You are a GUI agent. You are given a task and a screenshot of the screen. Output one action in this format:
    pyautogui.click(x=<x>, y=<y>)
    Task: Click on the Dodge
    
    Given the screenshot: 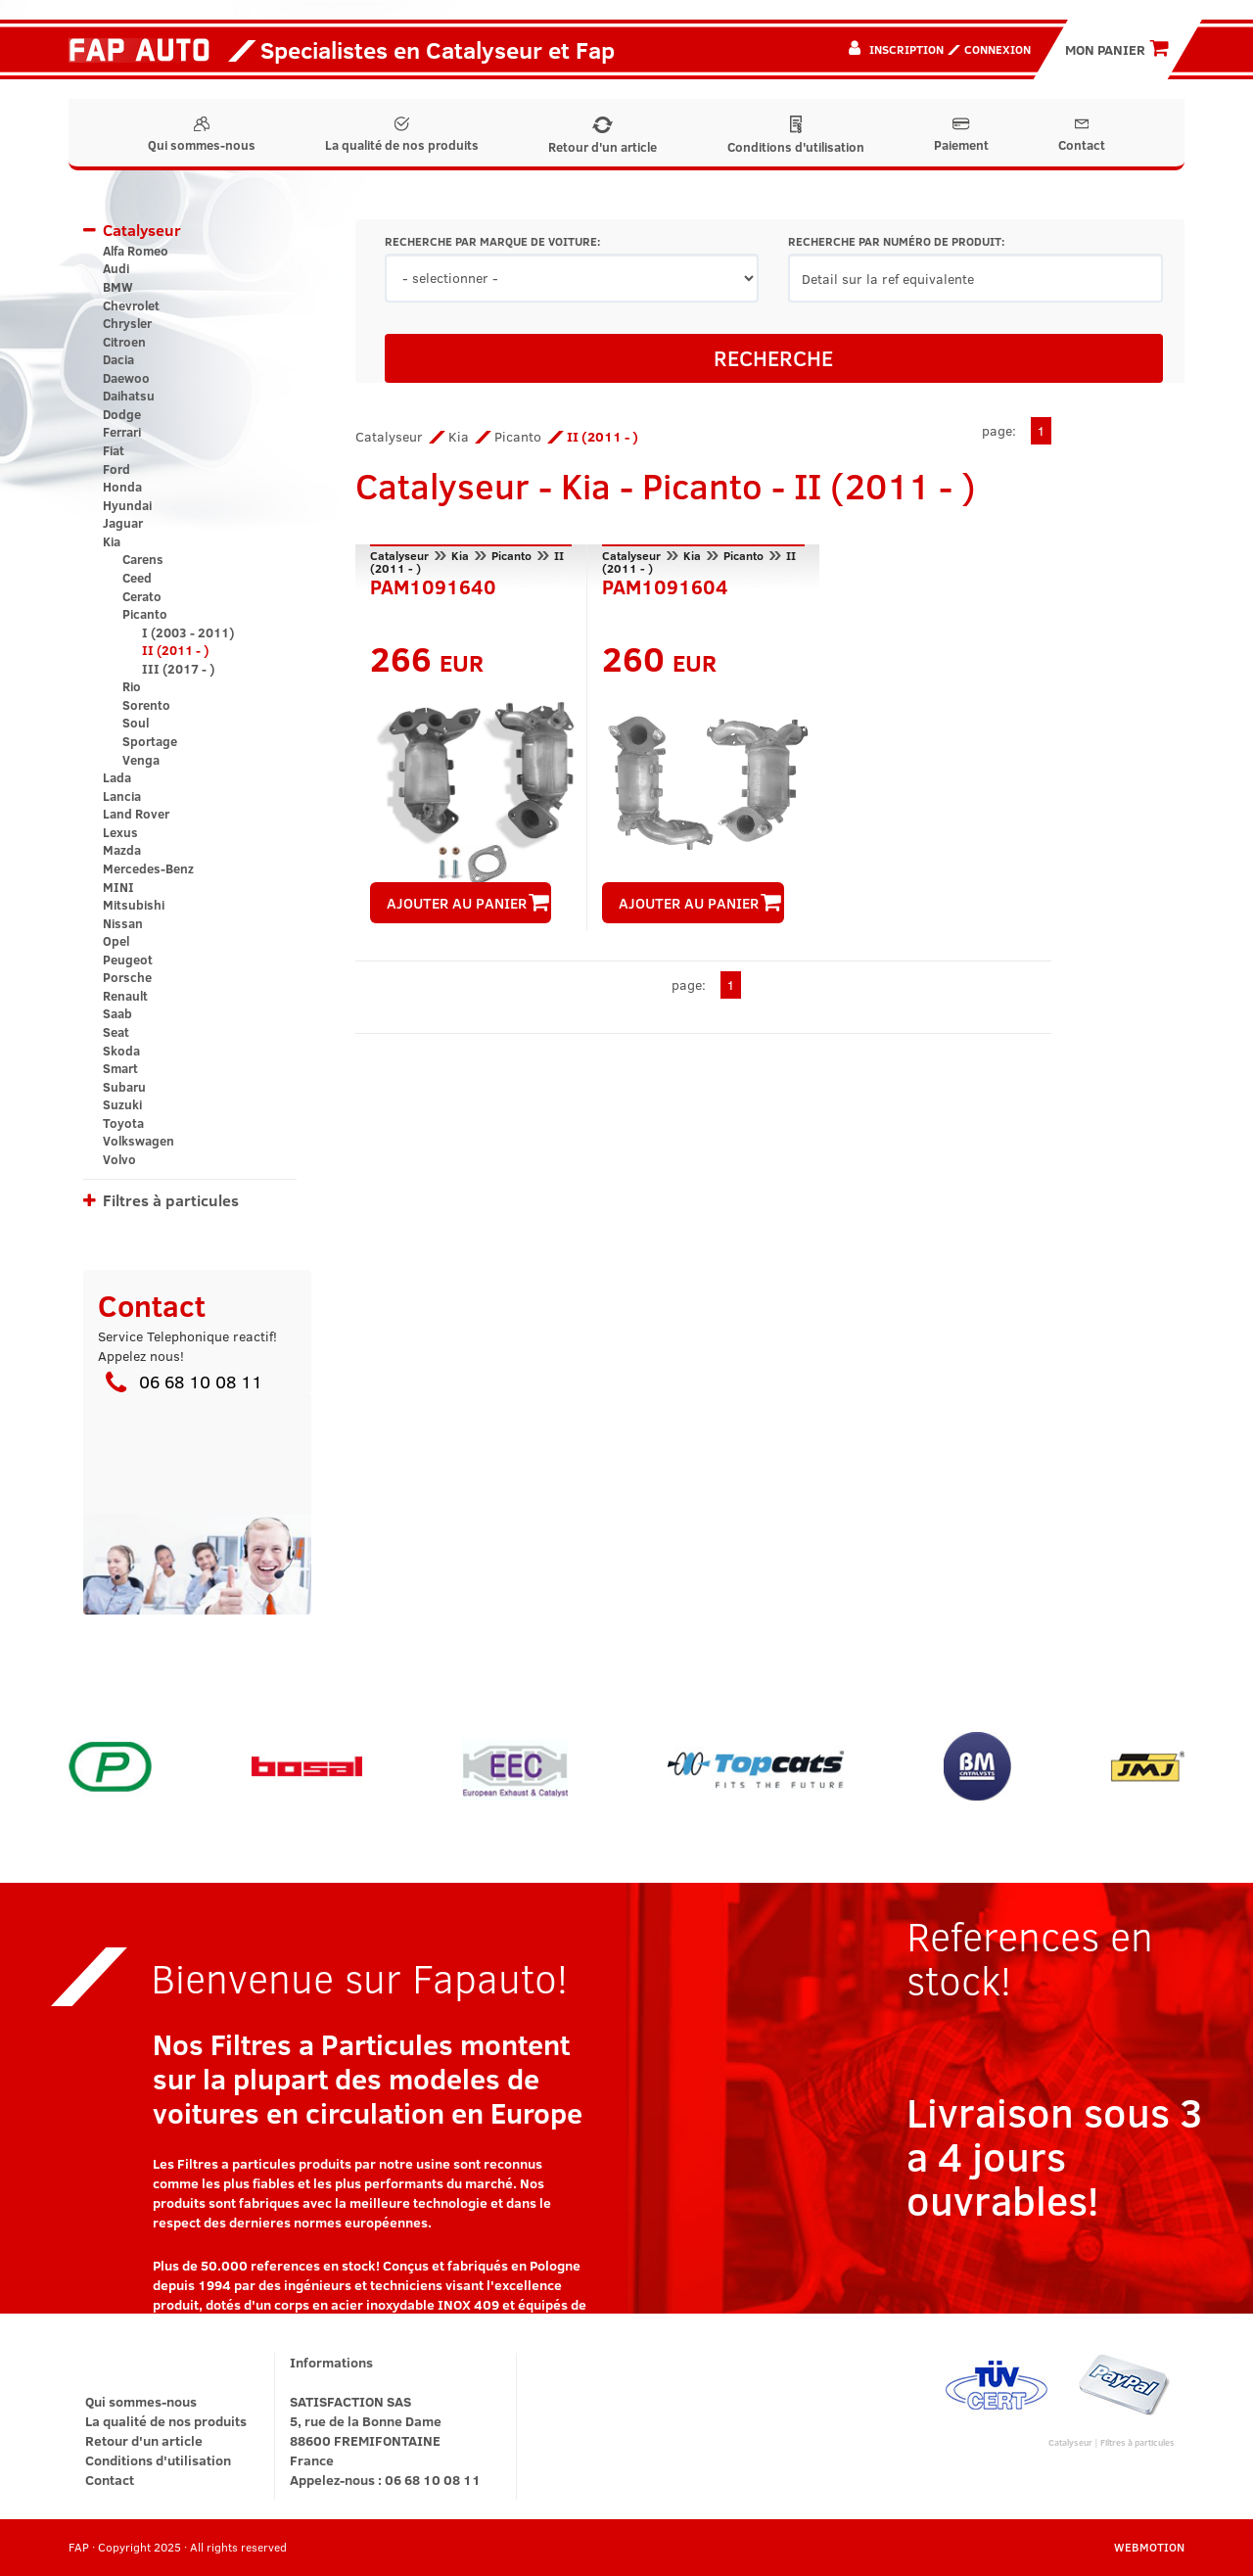 What is the action you would take?
    pyautogui.click(x=122, y=414)
    